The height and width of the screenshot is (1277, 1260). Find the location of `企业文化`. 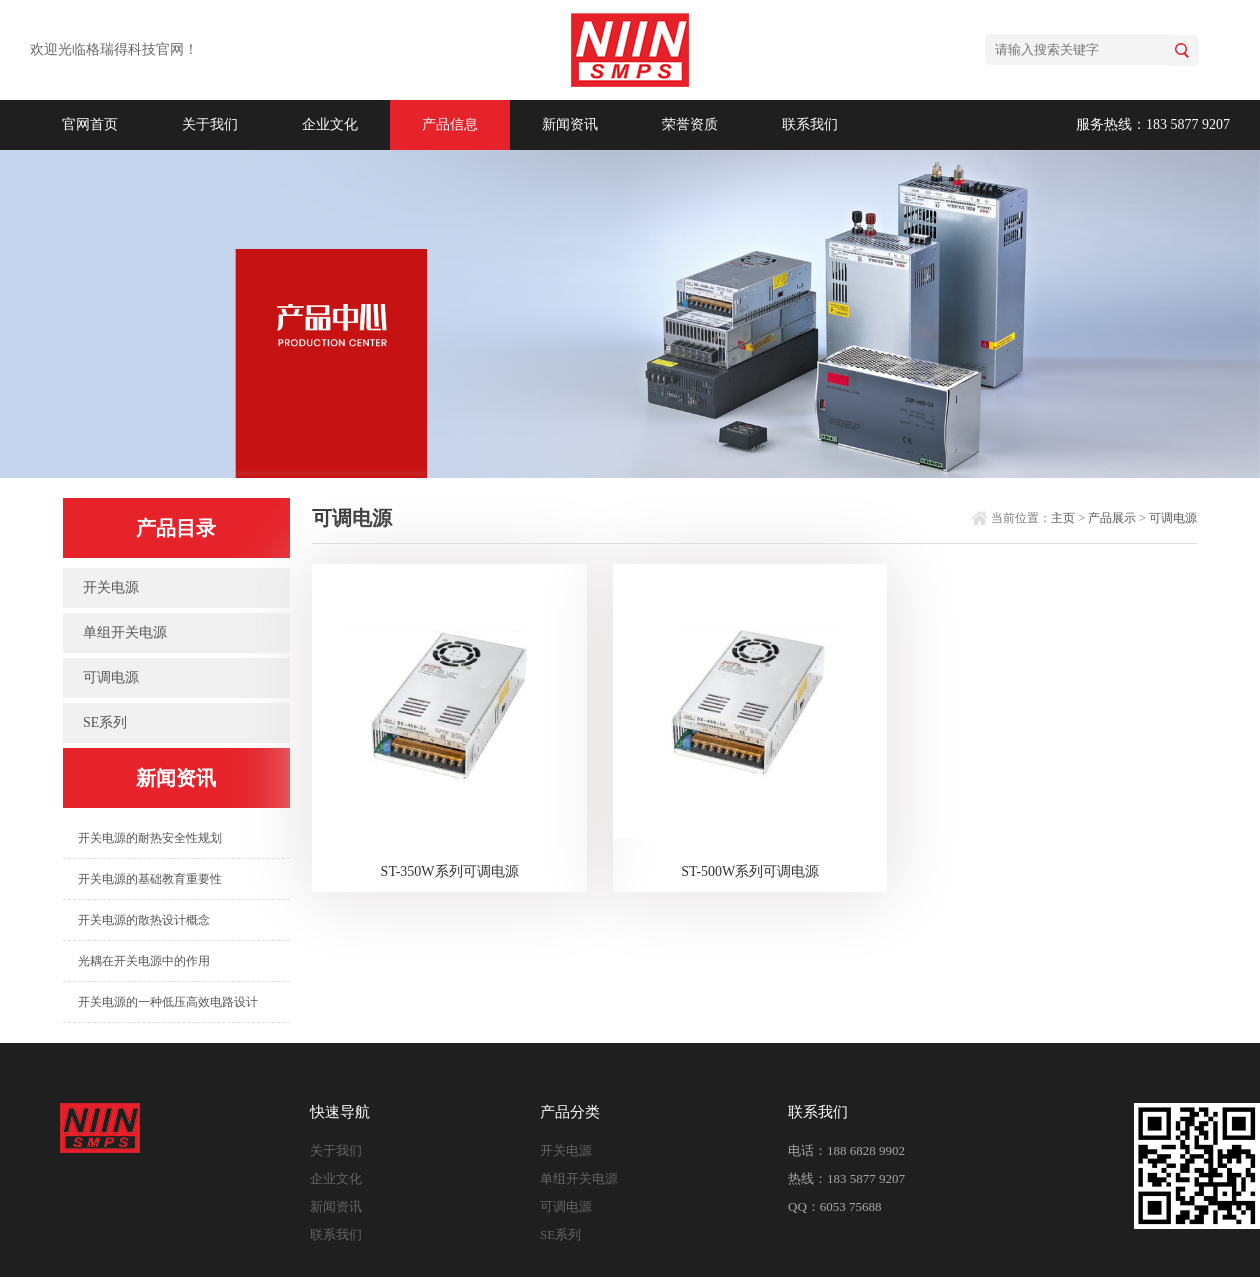

企业文化 is located at coordinates (330, 124).